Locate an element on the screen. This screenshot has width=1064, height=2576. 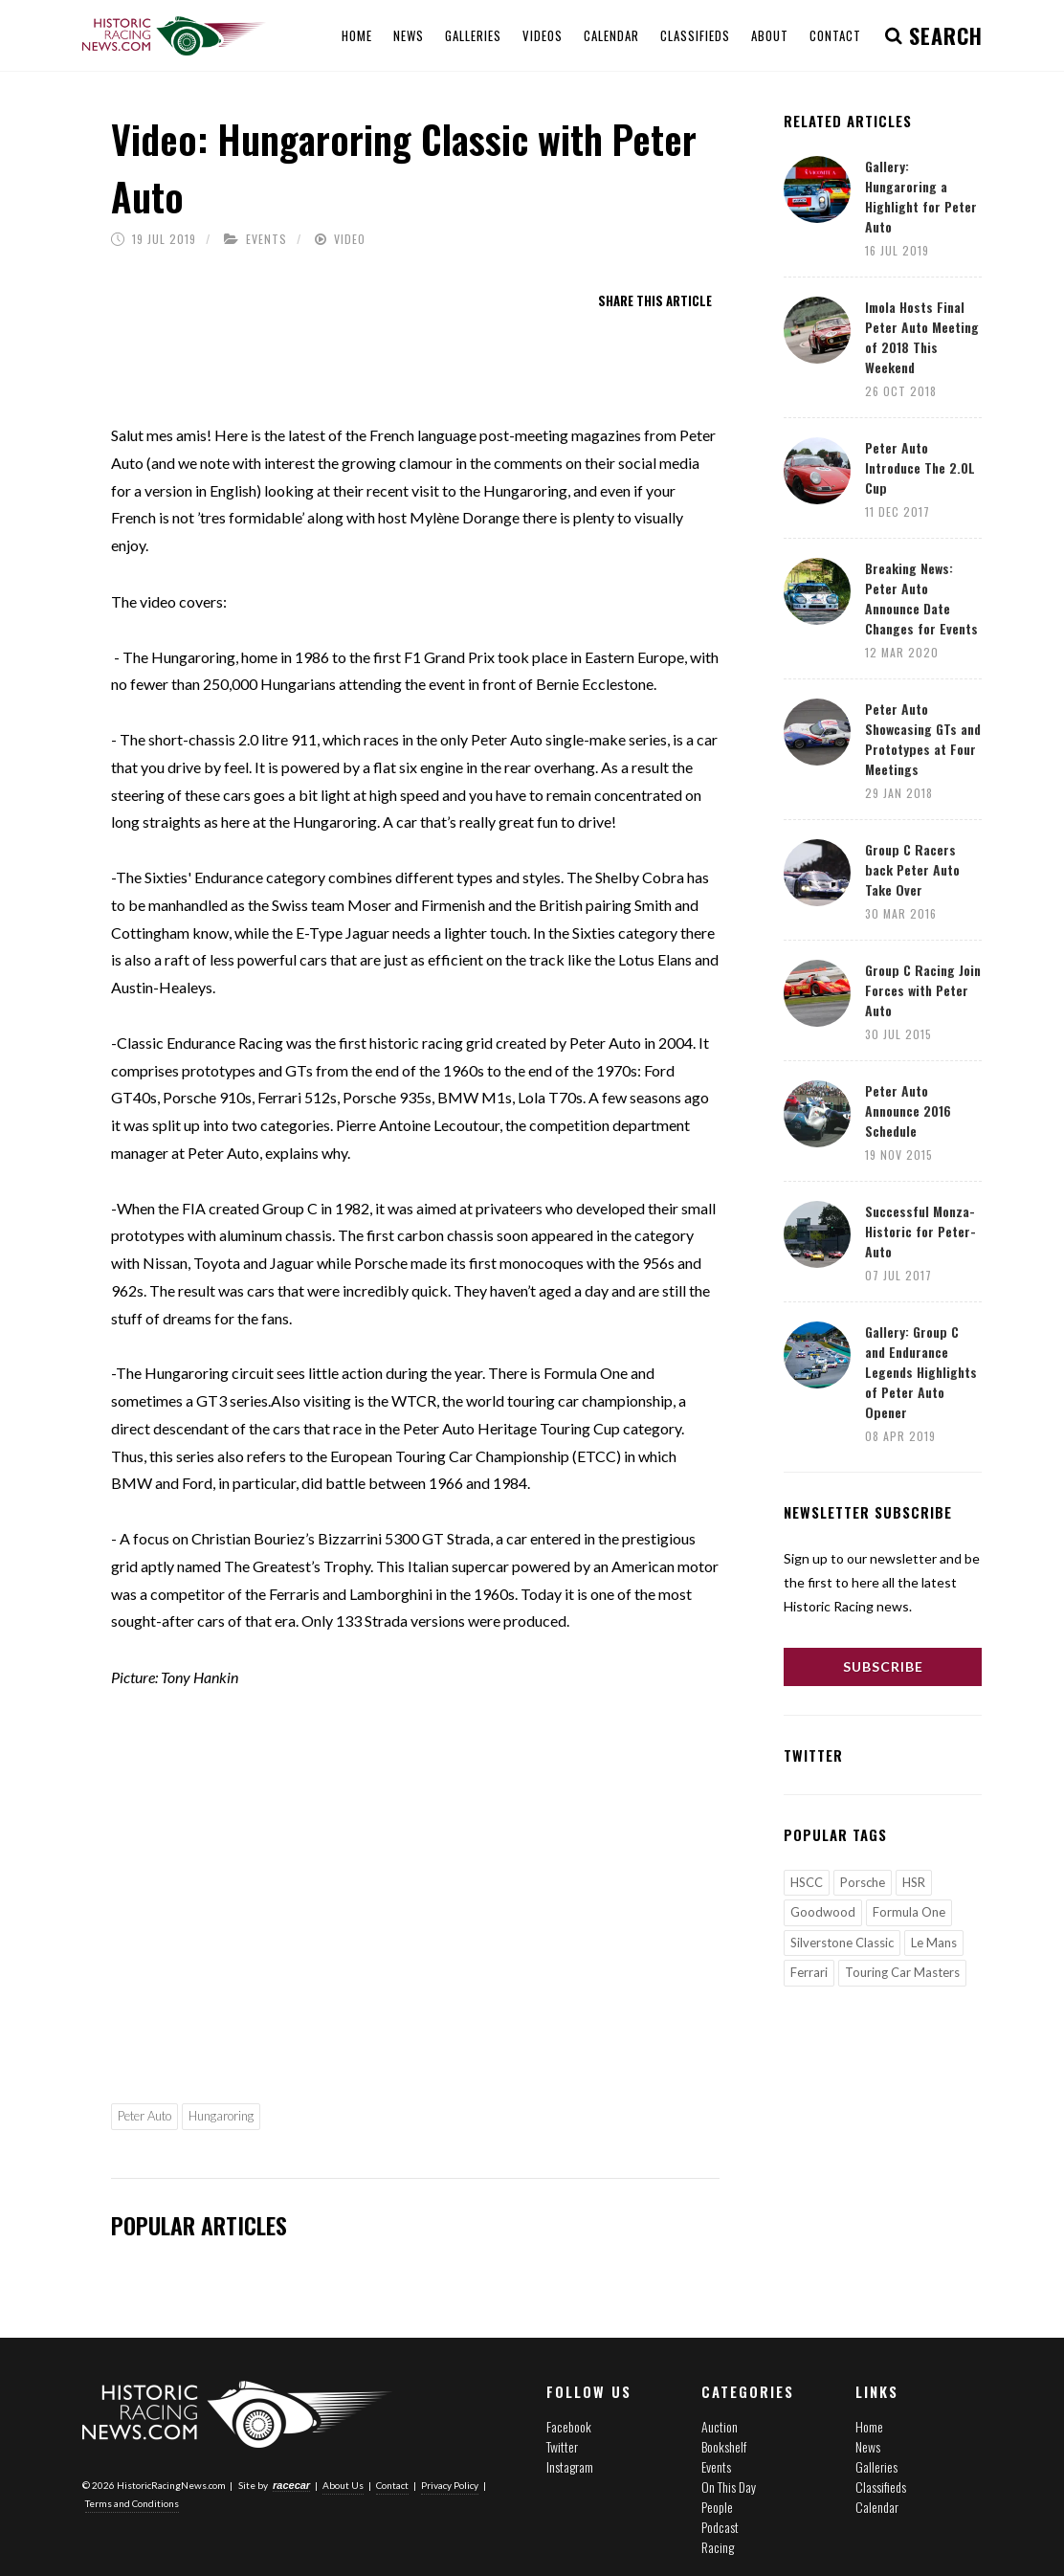
Classifieds is located at coordinates (880, 2486).